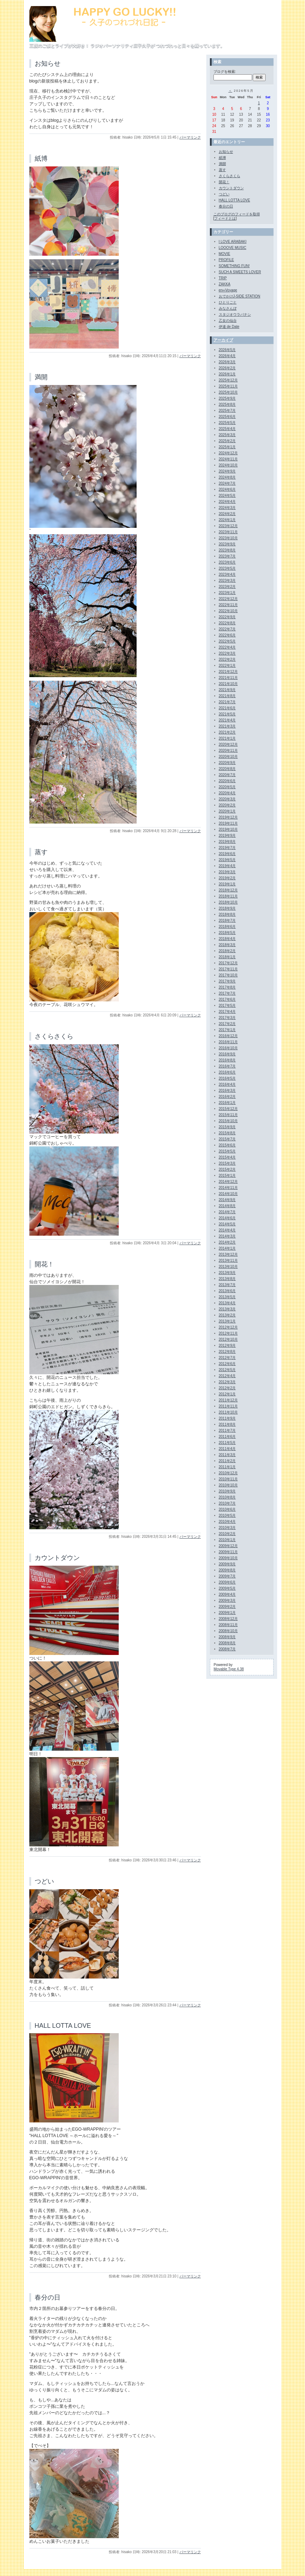 Image resolution: width=305 pixels, height=2576 pixels. I want to click on 2015年1月, so click(227, 1175).